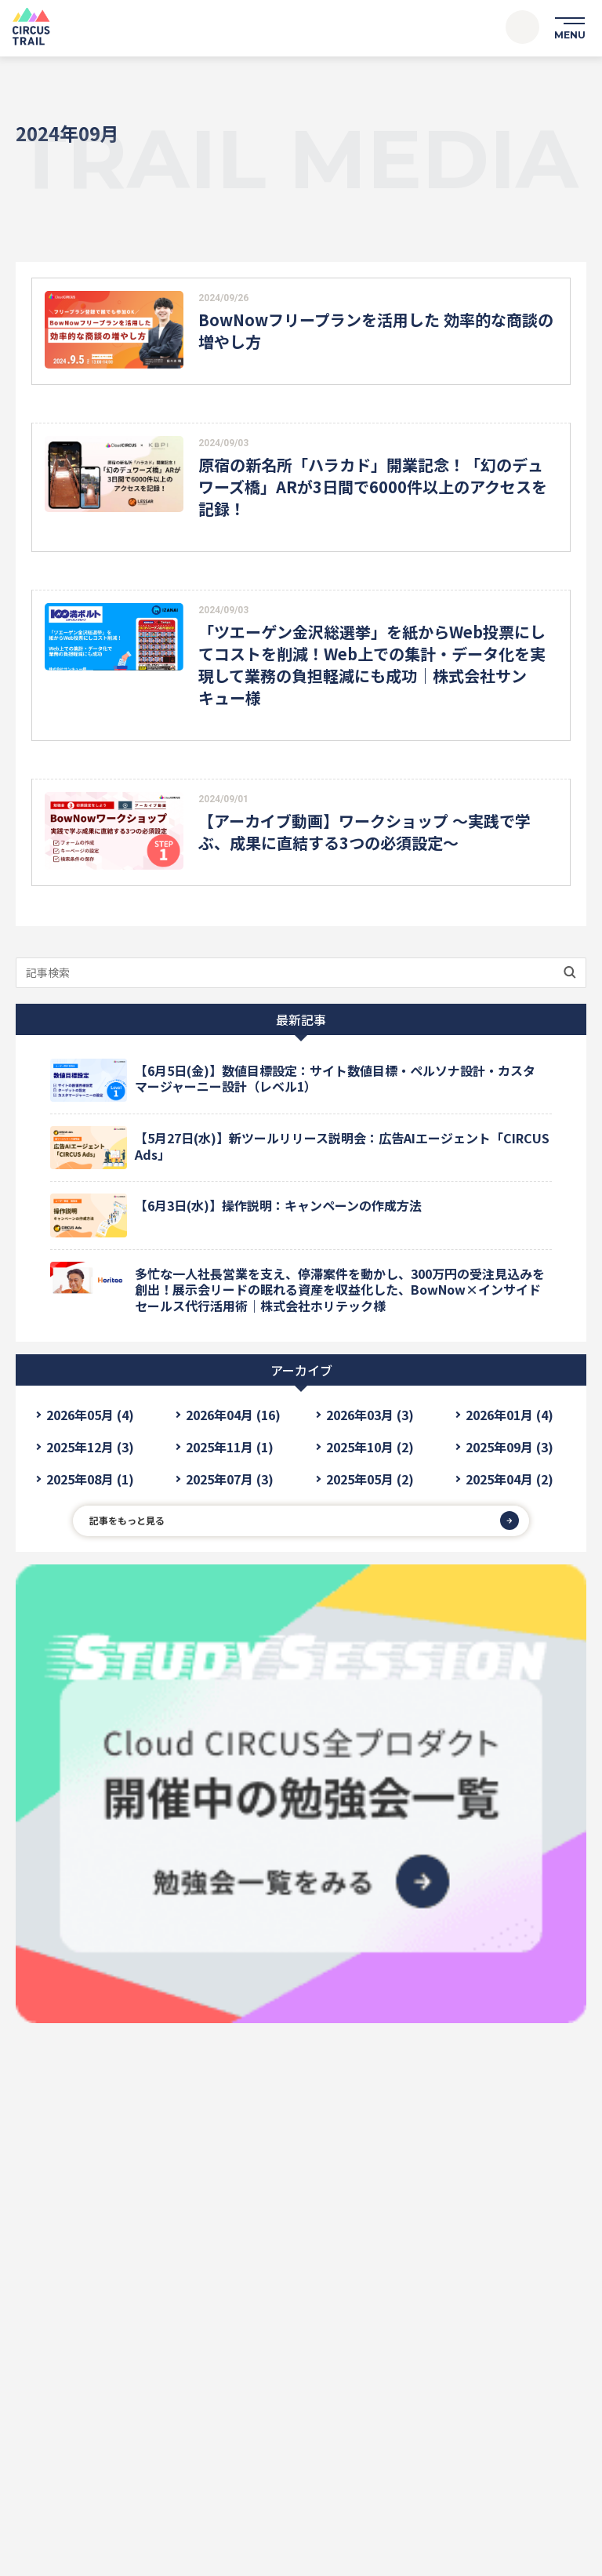 The image size is (602, 2576). Describe the element at coordinates (509, 1446) in the screenshot. I see `2025年09月 (3)` at that location.